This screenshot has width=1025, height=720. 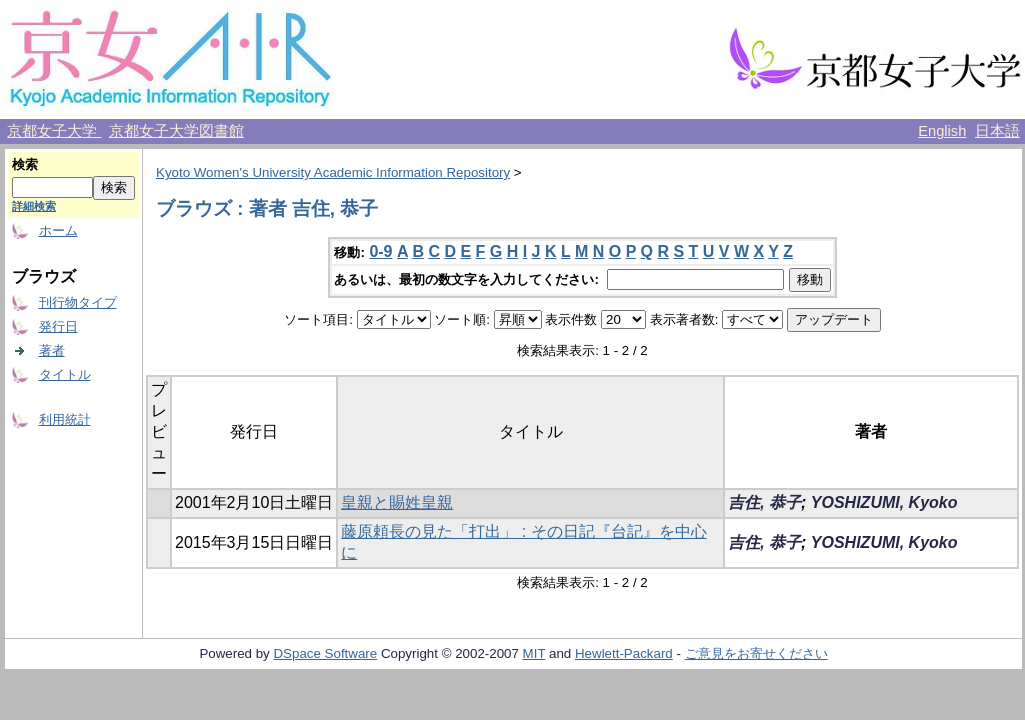 I want to click on ご意見をお寄せください, so click(x=756, y=653).